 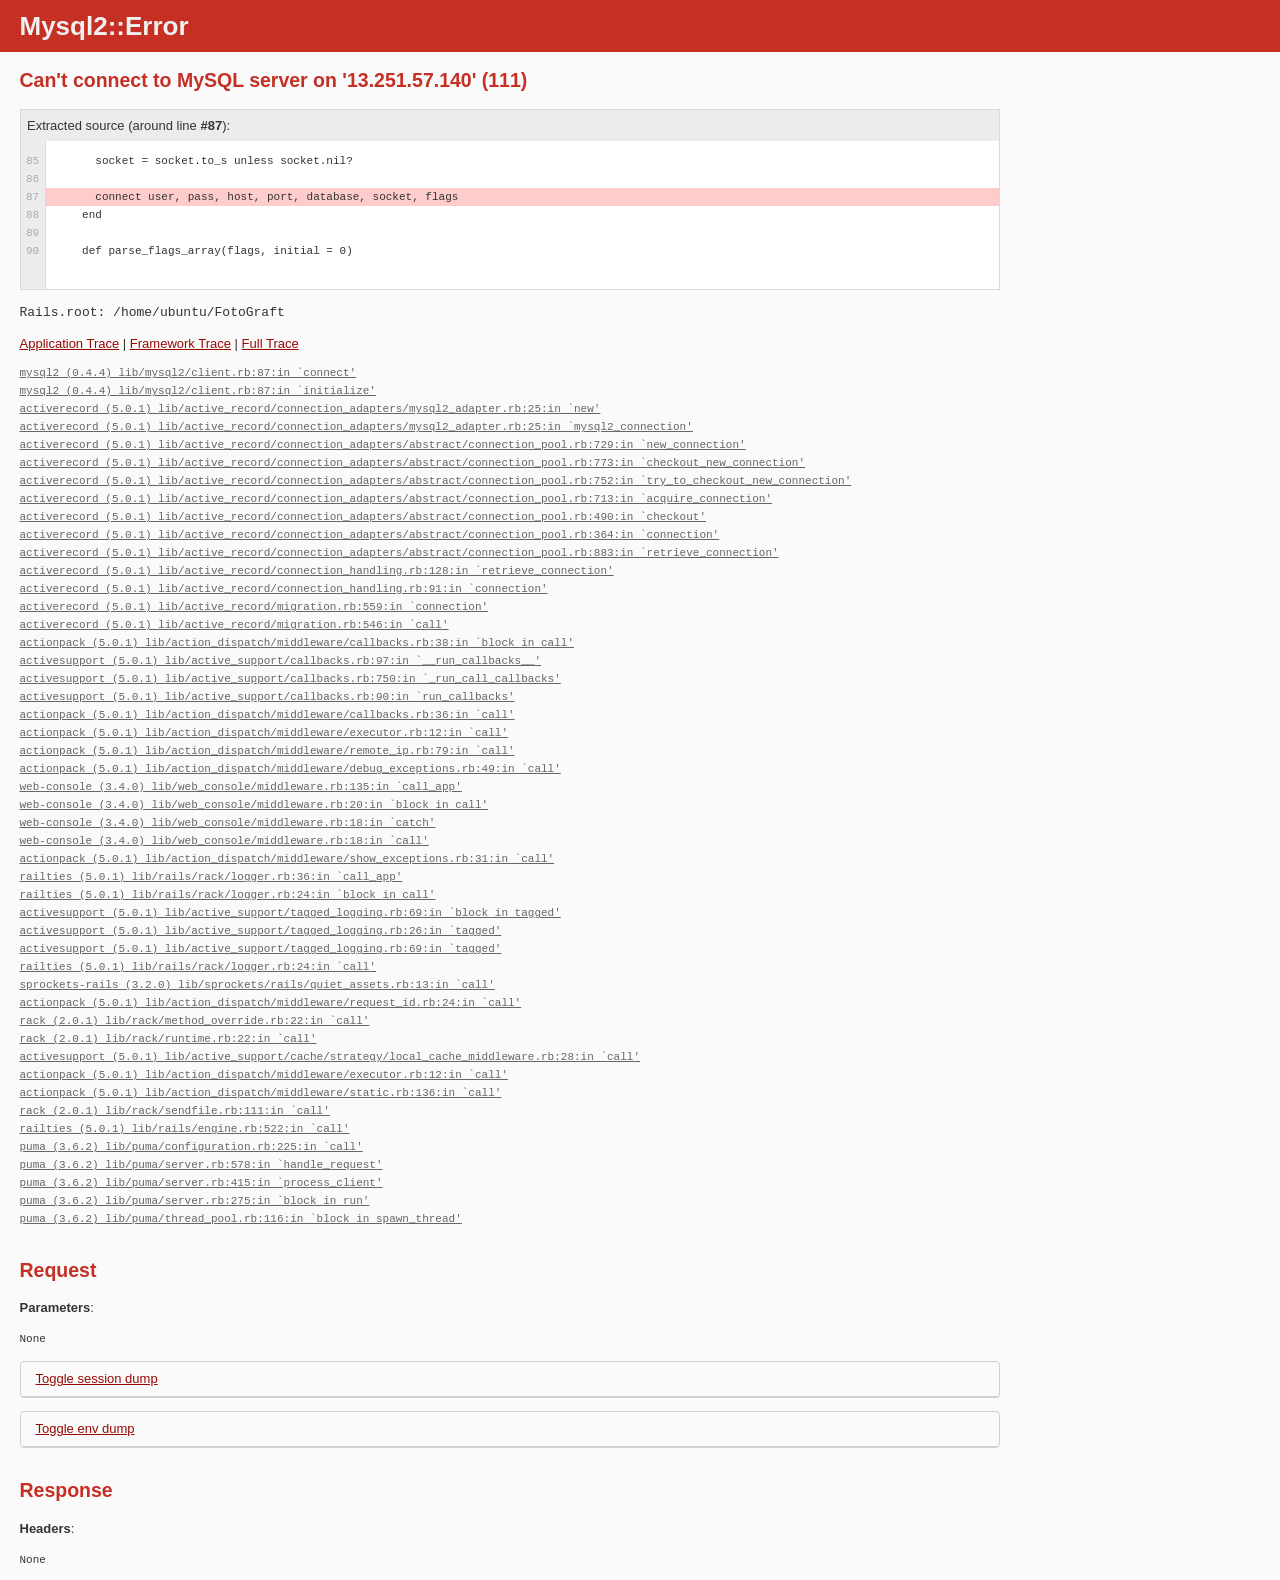 What do you see at coordinates (257, 984) in the screenshot?
I see `sprockets-rails (3.2.0) lib/sprockets/rails/quiet_assets.rb:13:in `call'` at bounding box center [257, 984].